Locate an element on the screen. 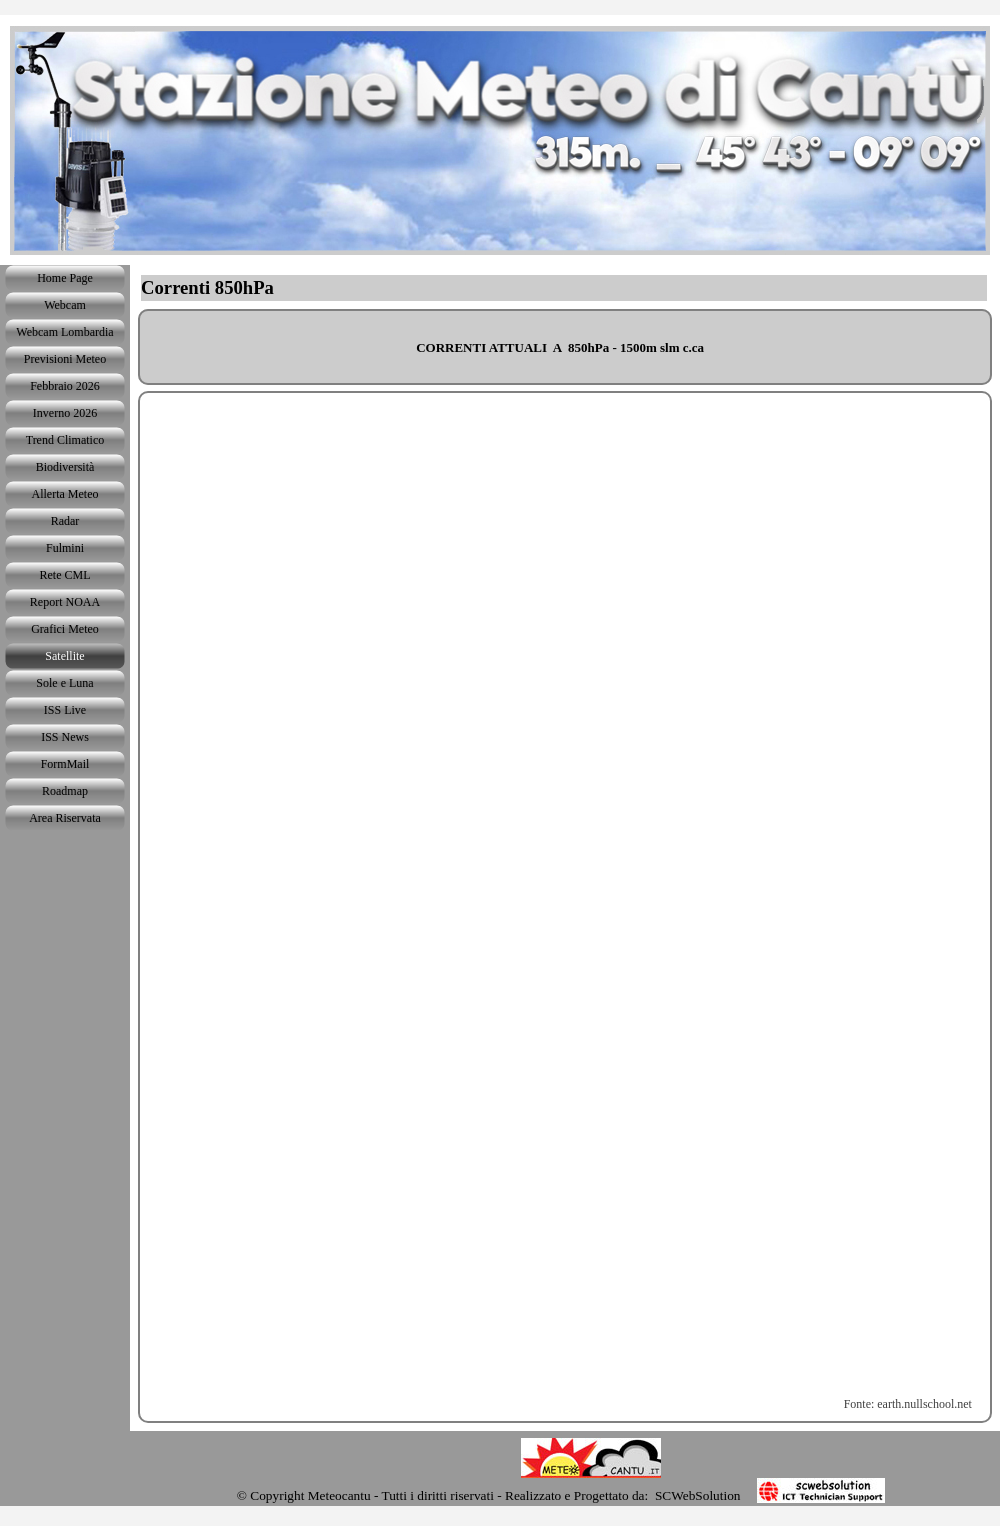 This screenshot has height=1526, width=1000. Allerta Meteo is located at coordinates (65, 494).